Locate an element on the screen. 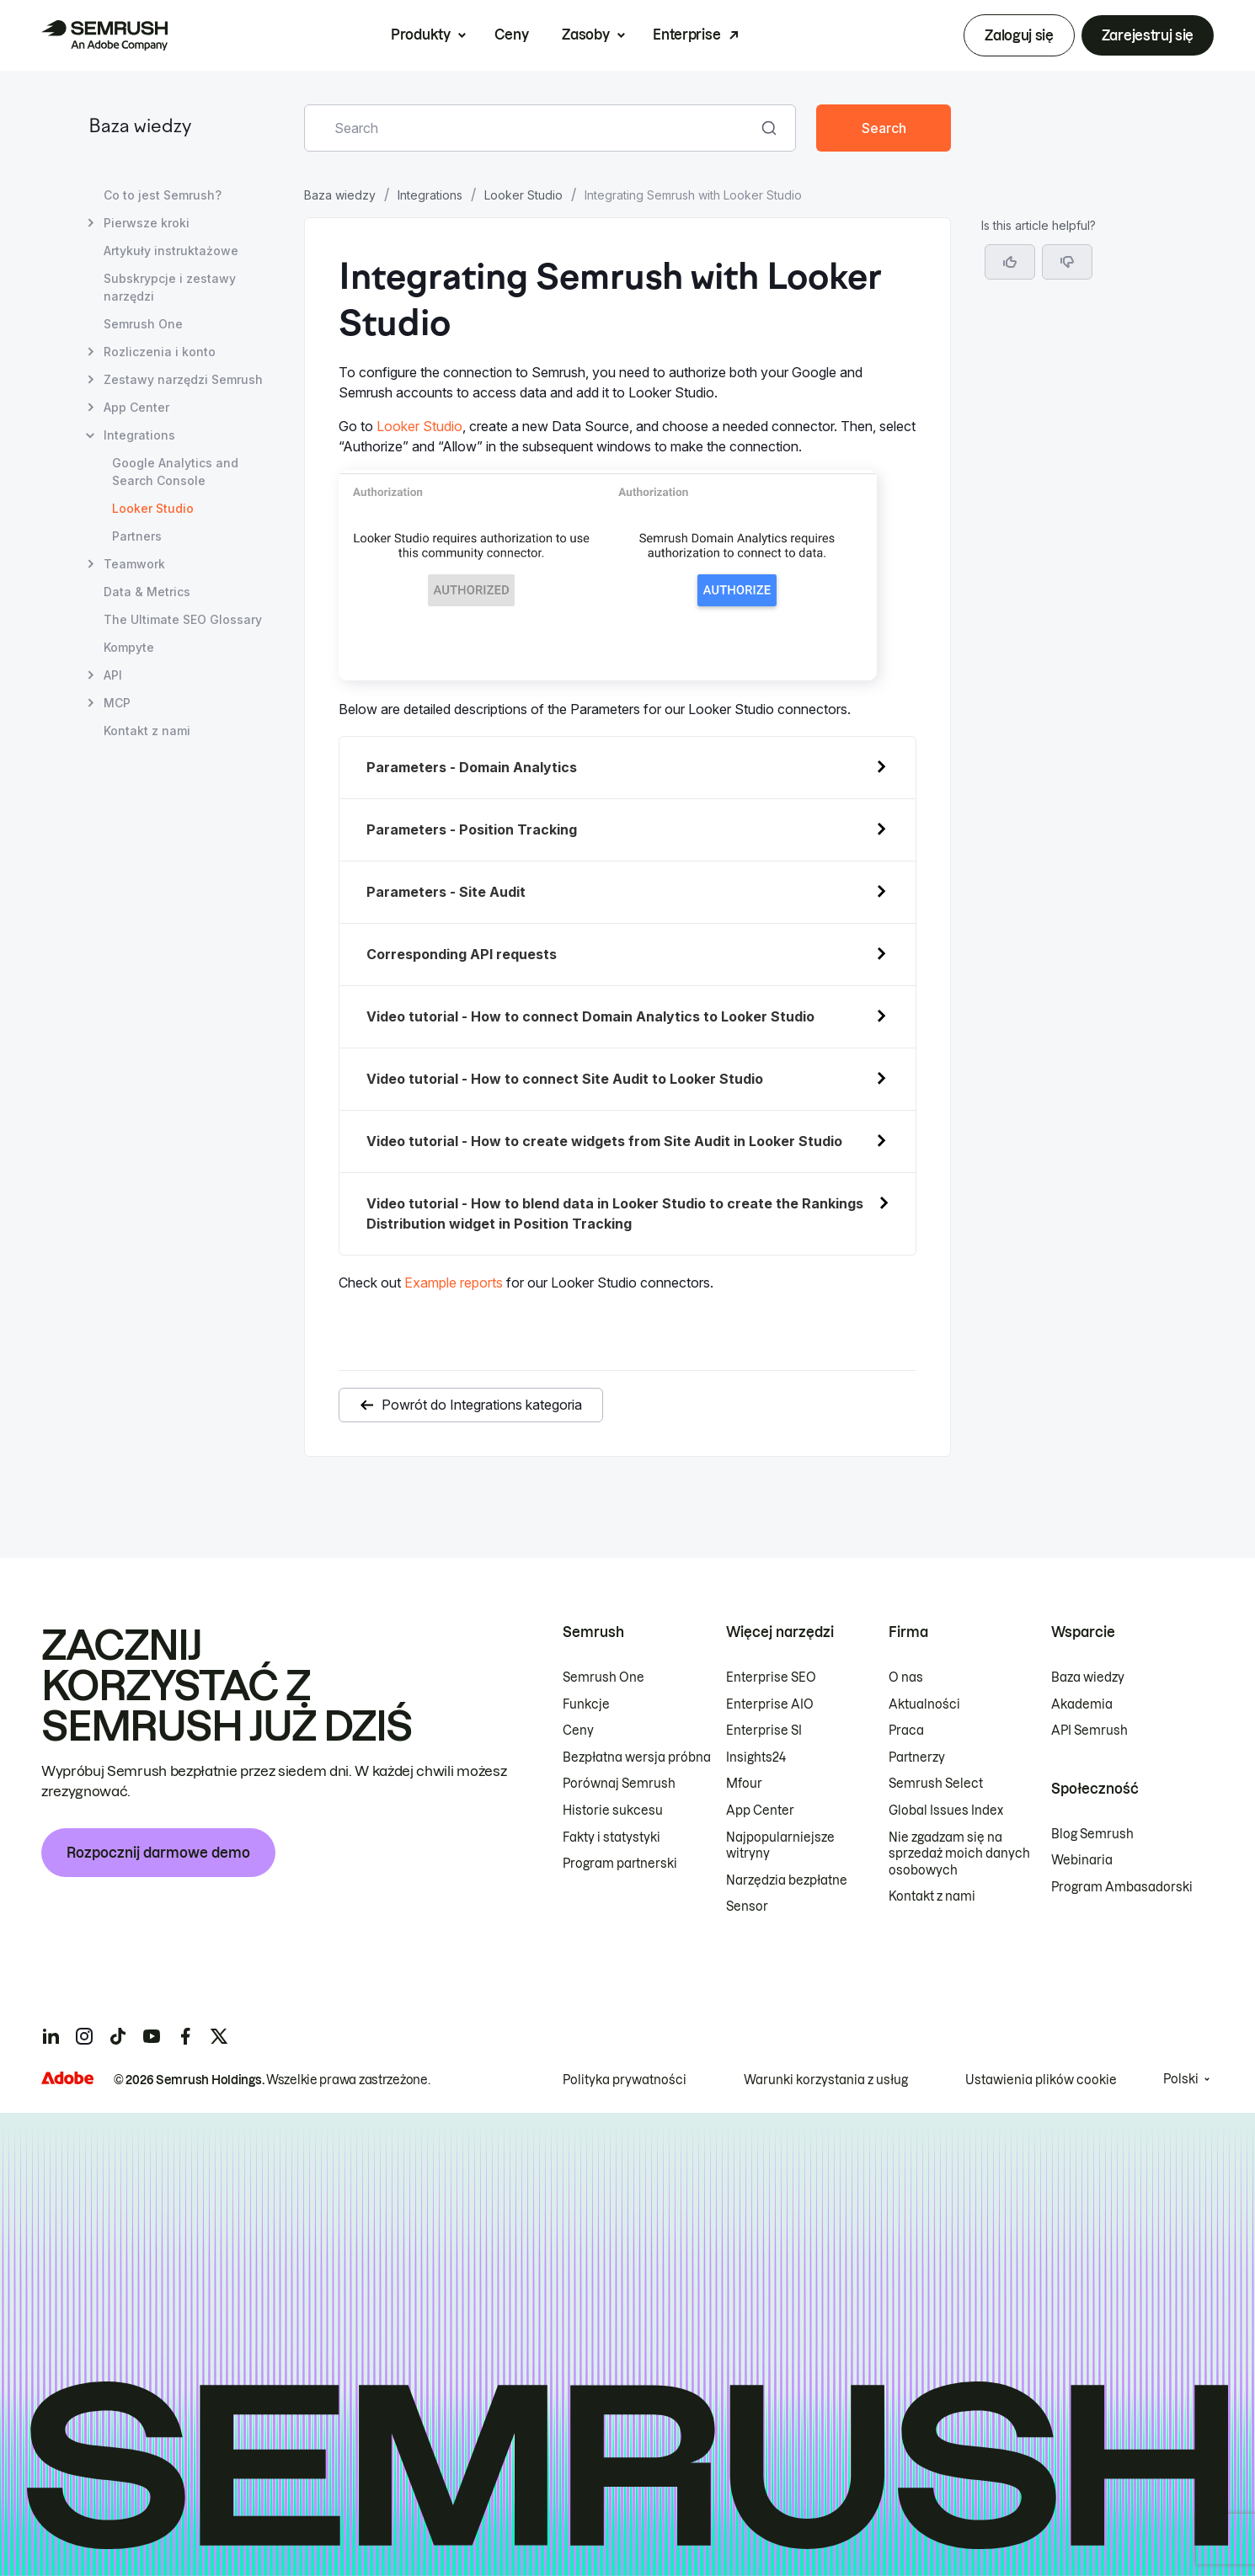 This screenshot has width=1255, height=2576. Zestawy narzędzi Semrush [Otwórz stronę Zestawy narzędzi Semrush] is located at coordinates (183, 379).